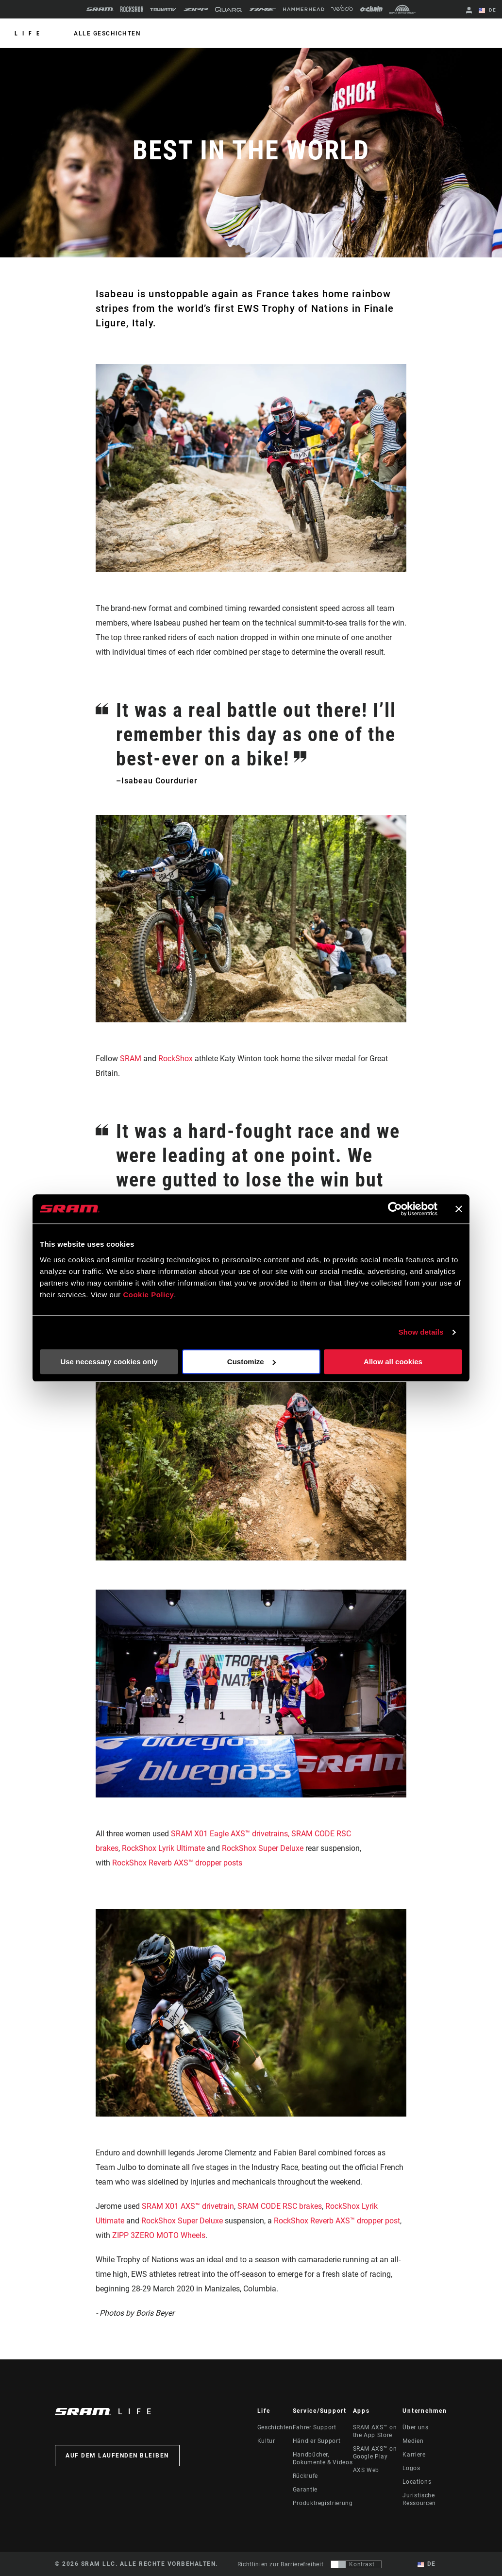 This screenshot has width=502, height=2576. Describe the element at coordinates (421, 1332) in the screenshot. I see `Show details` at that location.